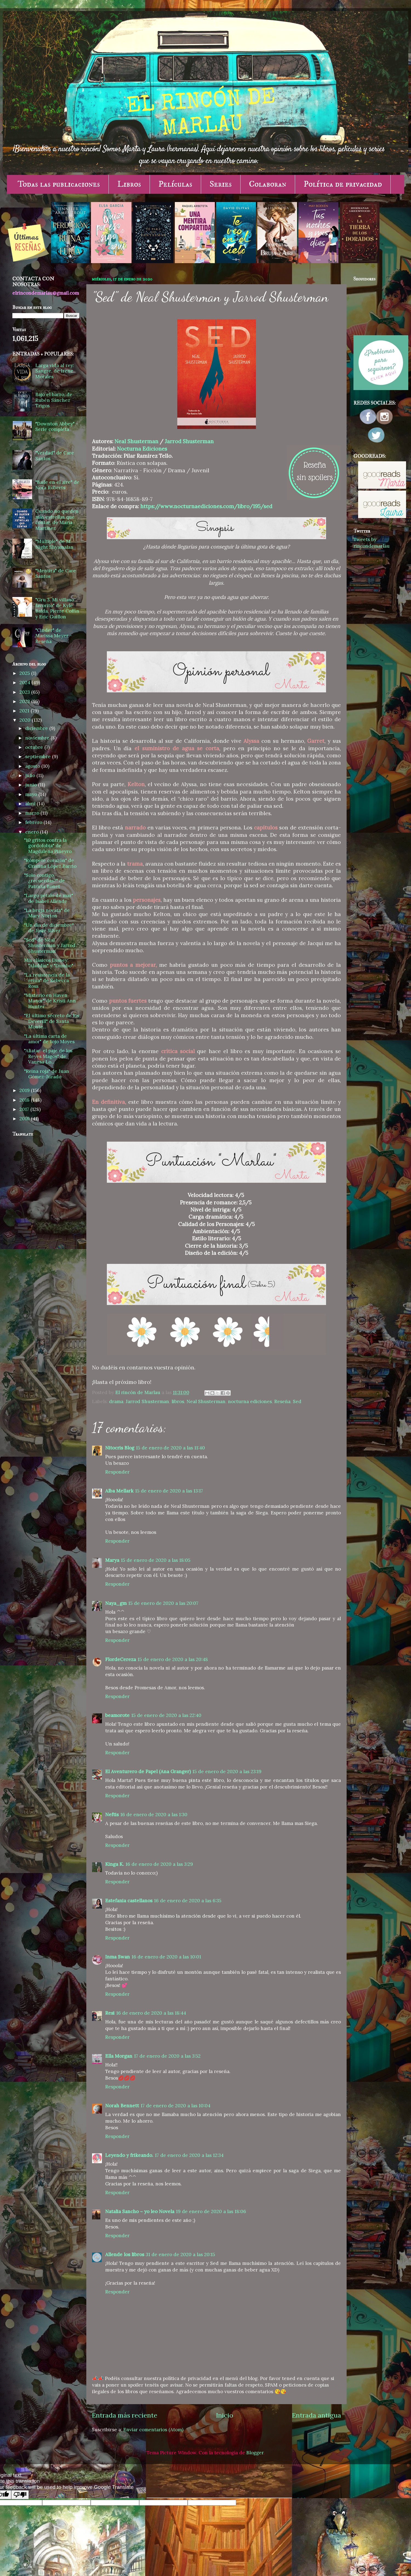 The image size is (411, 2576). What do you see at coordinates (56, 427) in the screenshot?
I see `"Downton Abbey" - Serie completa` at bounding box center [56, 427].